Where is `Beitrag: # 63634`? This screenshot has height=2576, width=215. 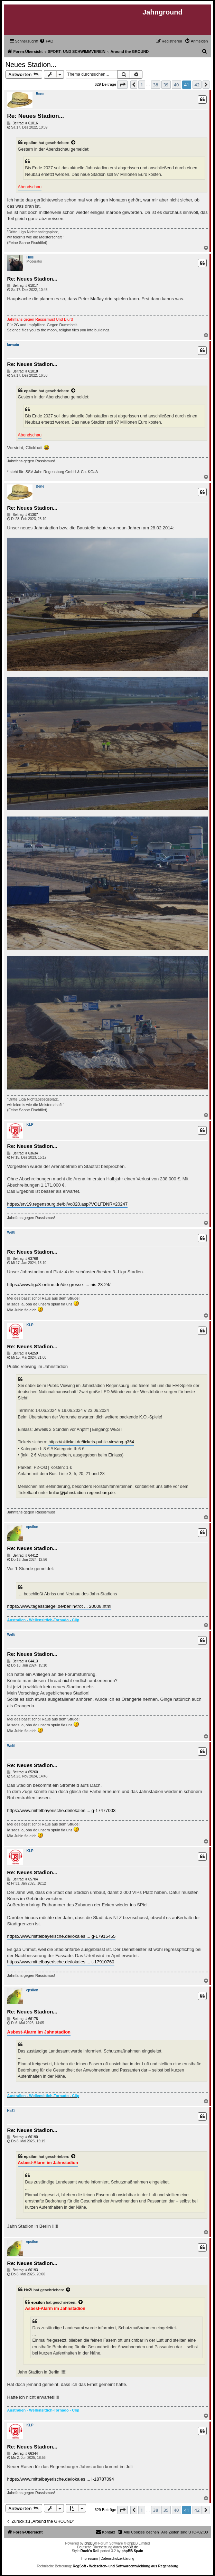 Beitrag: # 63634 is located at coordinates (22, 1153).